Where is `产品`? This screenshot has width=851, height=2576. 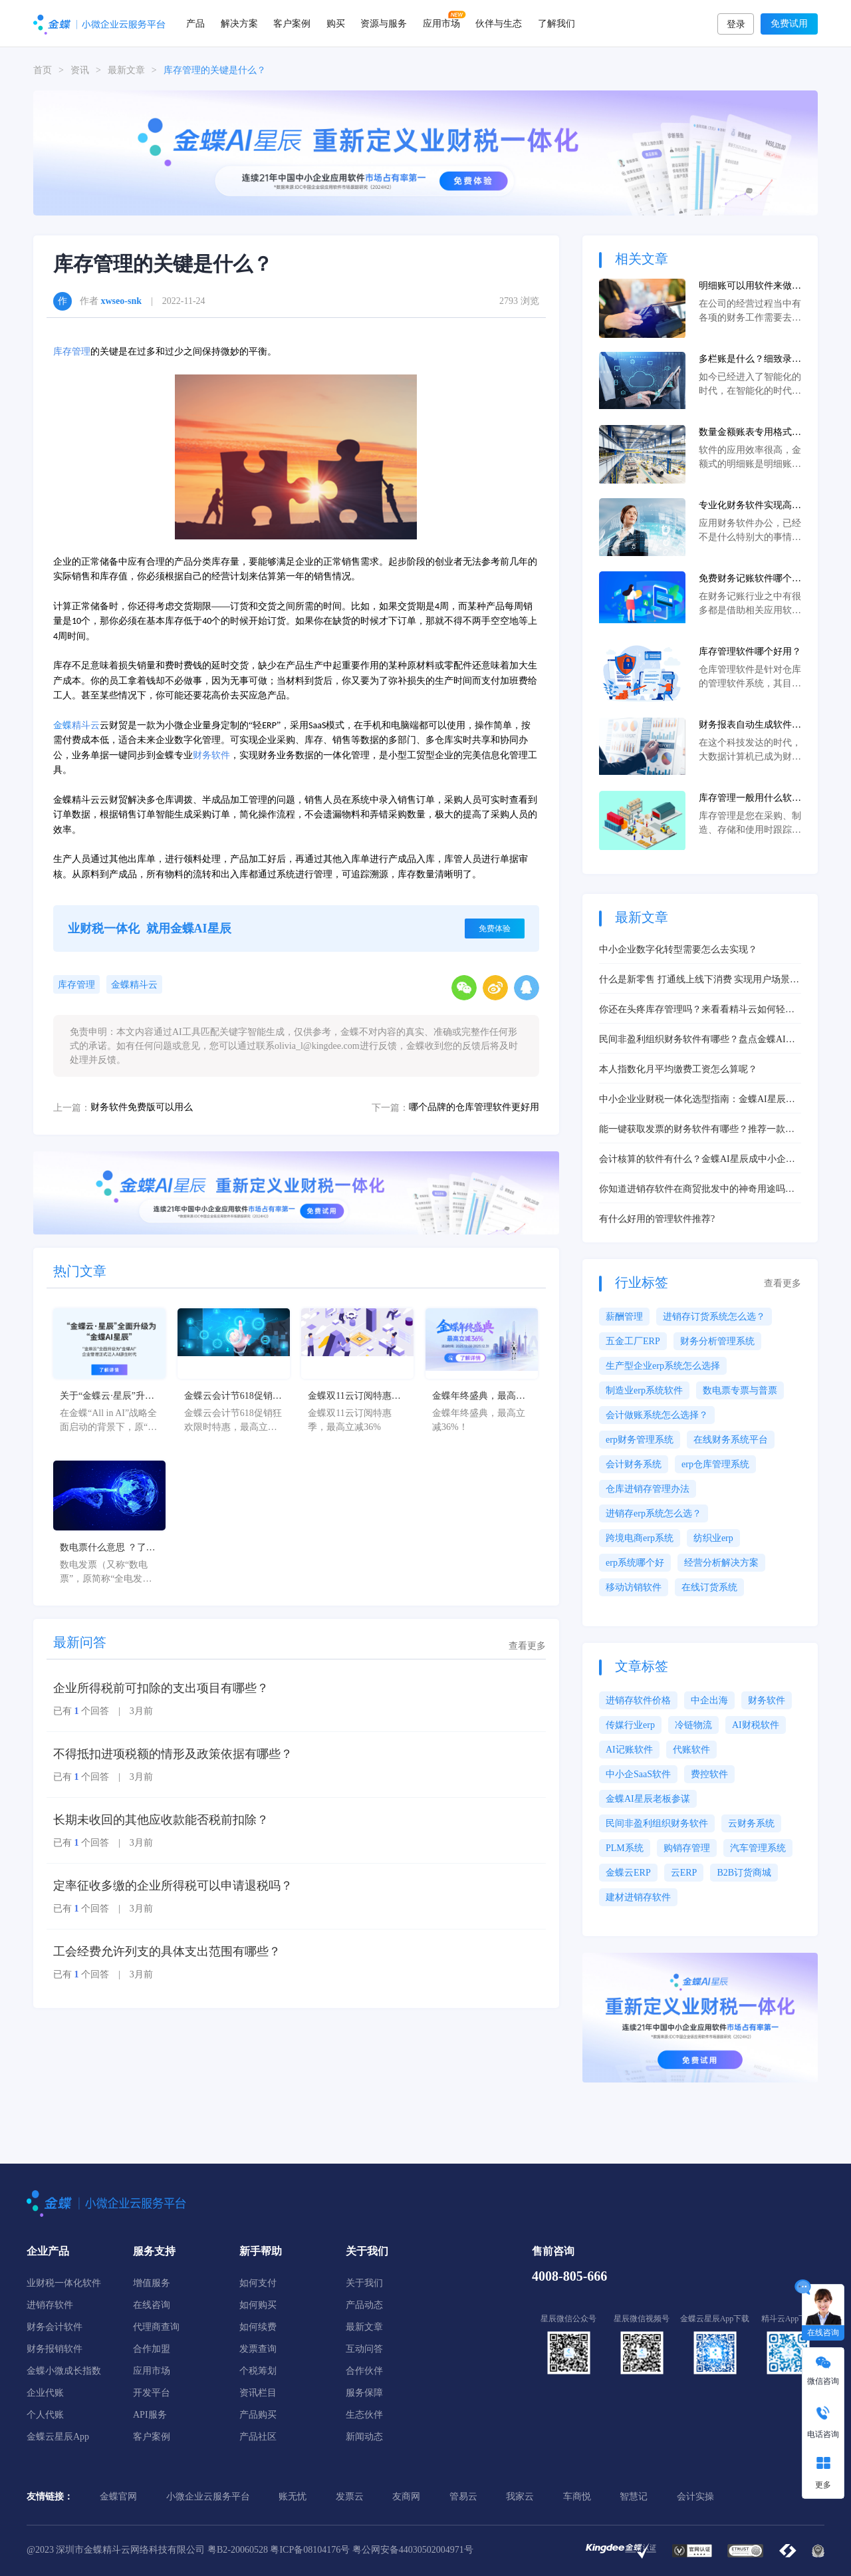
产品 is located at coordinates (195, 23).